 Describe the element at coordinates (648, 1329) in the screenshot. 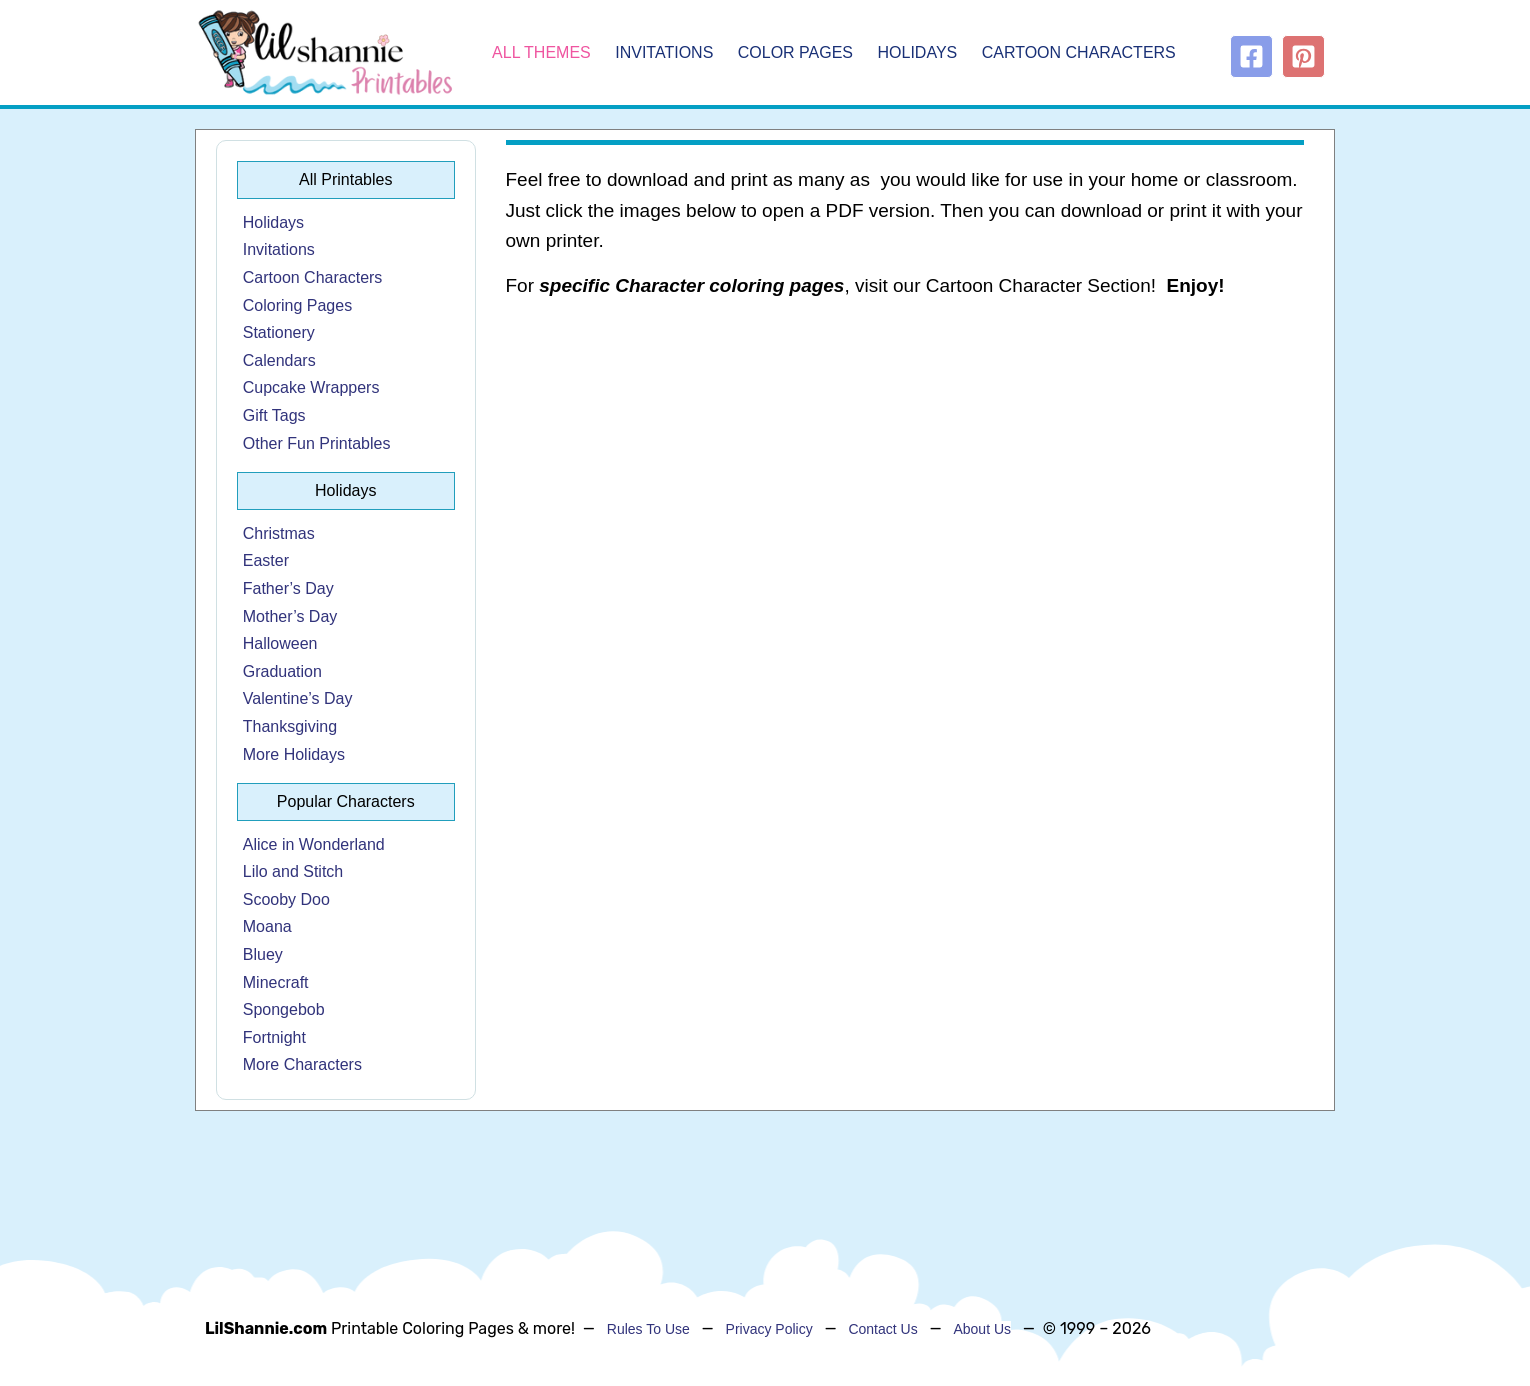

I see `Rules To Use` at that location.